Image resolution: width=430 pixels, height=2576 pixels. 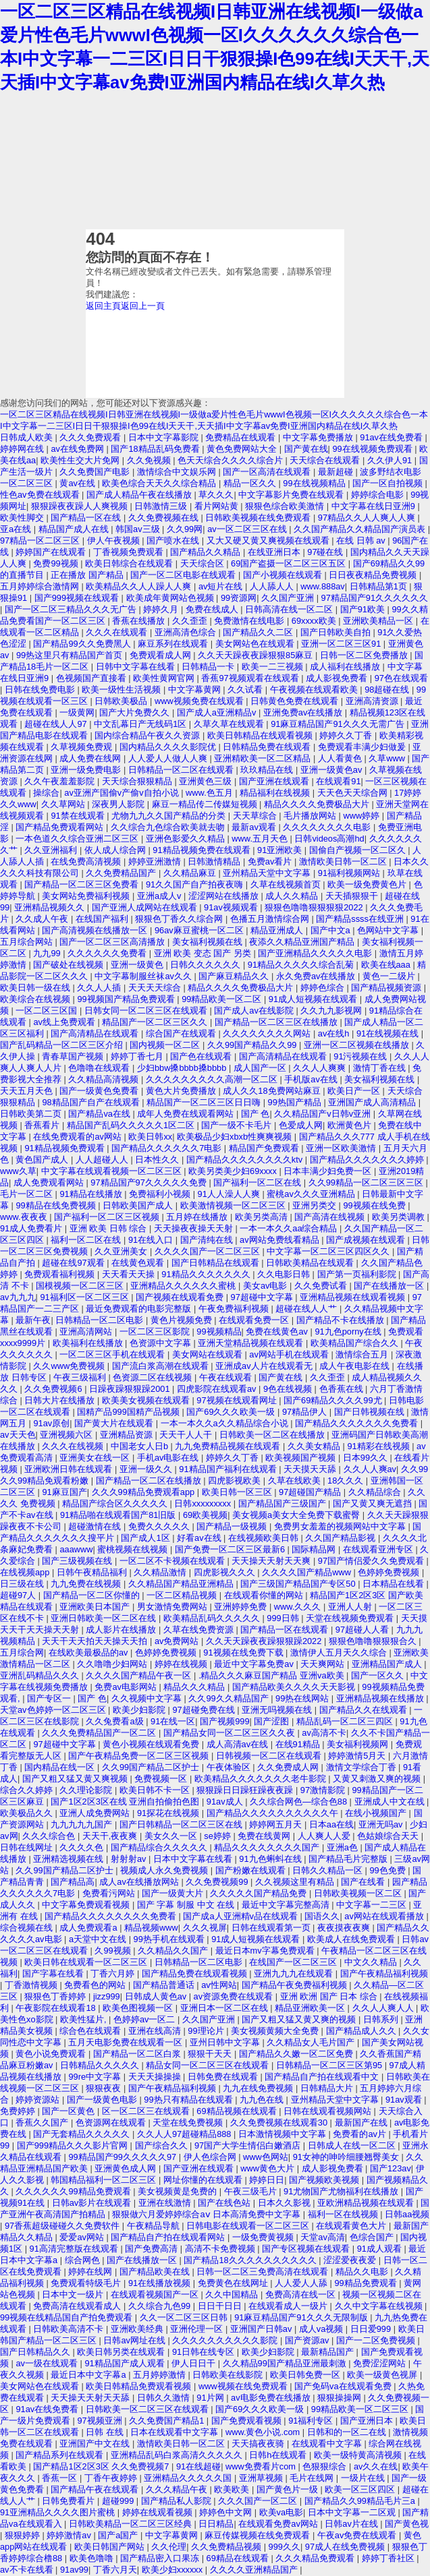 I want to click on 射射射av, so click(x=130, y=1859).